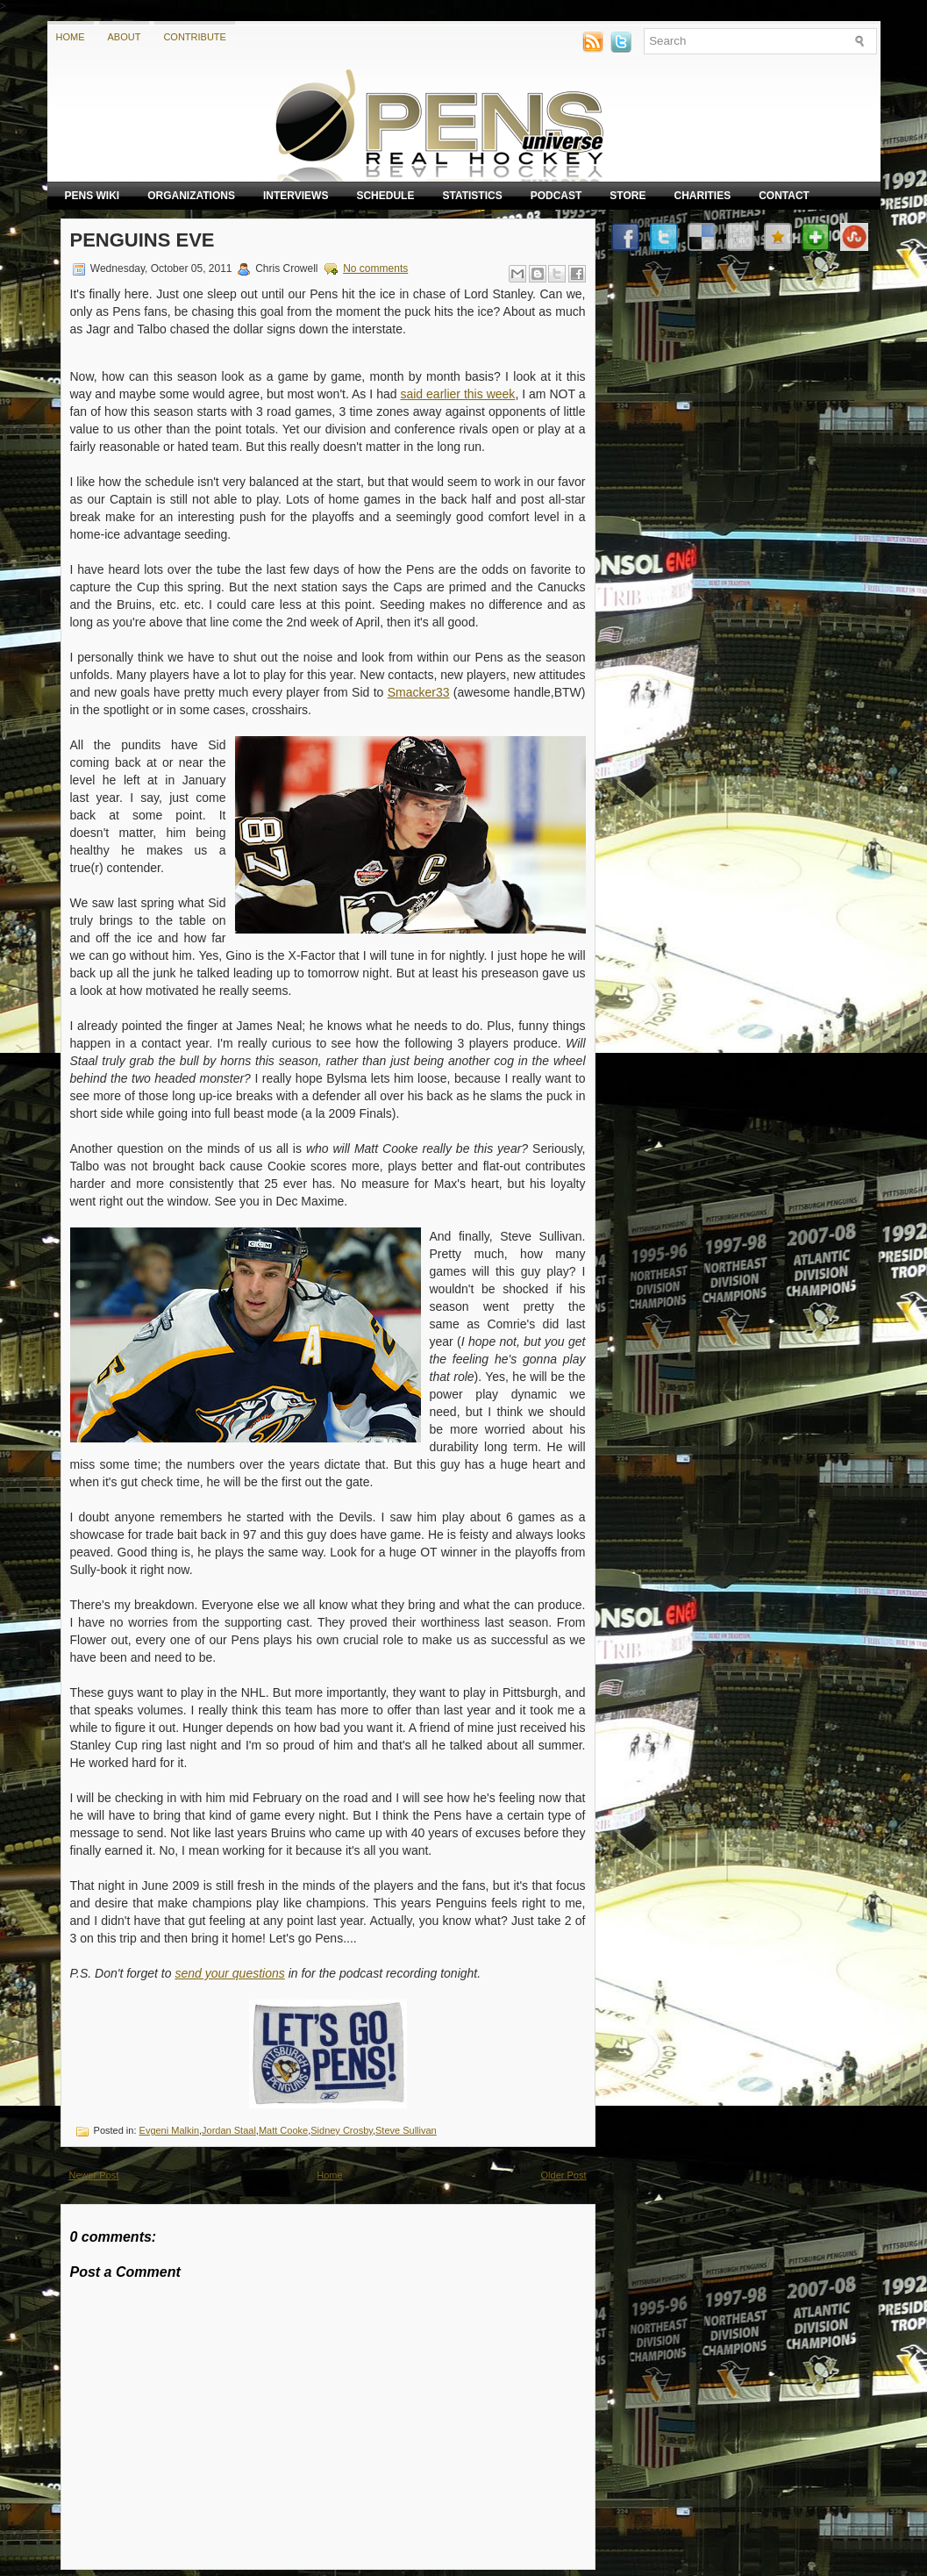 The height and width of the screenshot is (2576, 927). What do you see at coordinates (142, 240) in the screenshot?
I see `Penguins Eve` at bounding box center [142, 240].